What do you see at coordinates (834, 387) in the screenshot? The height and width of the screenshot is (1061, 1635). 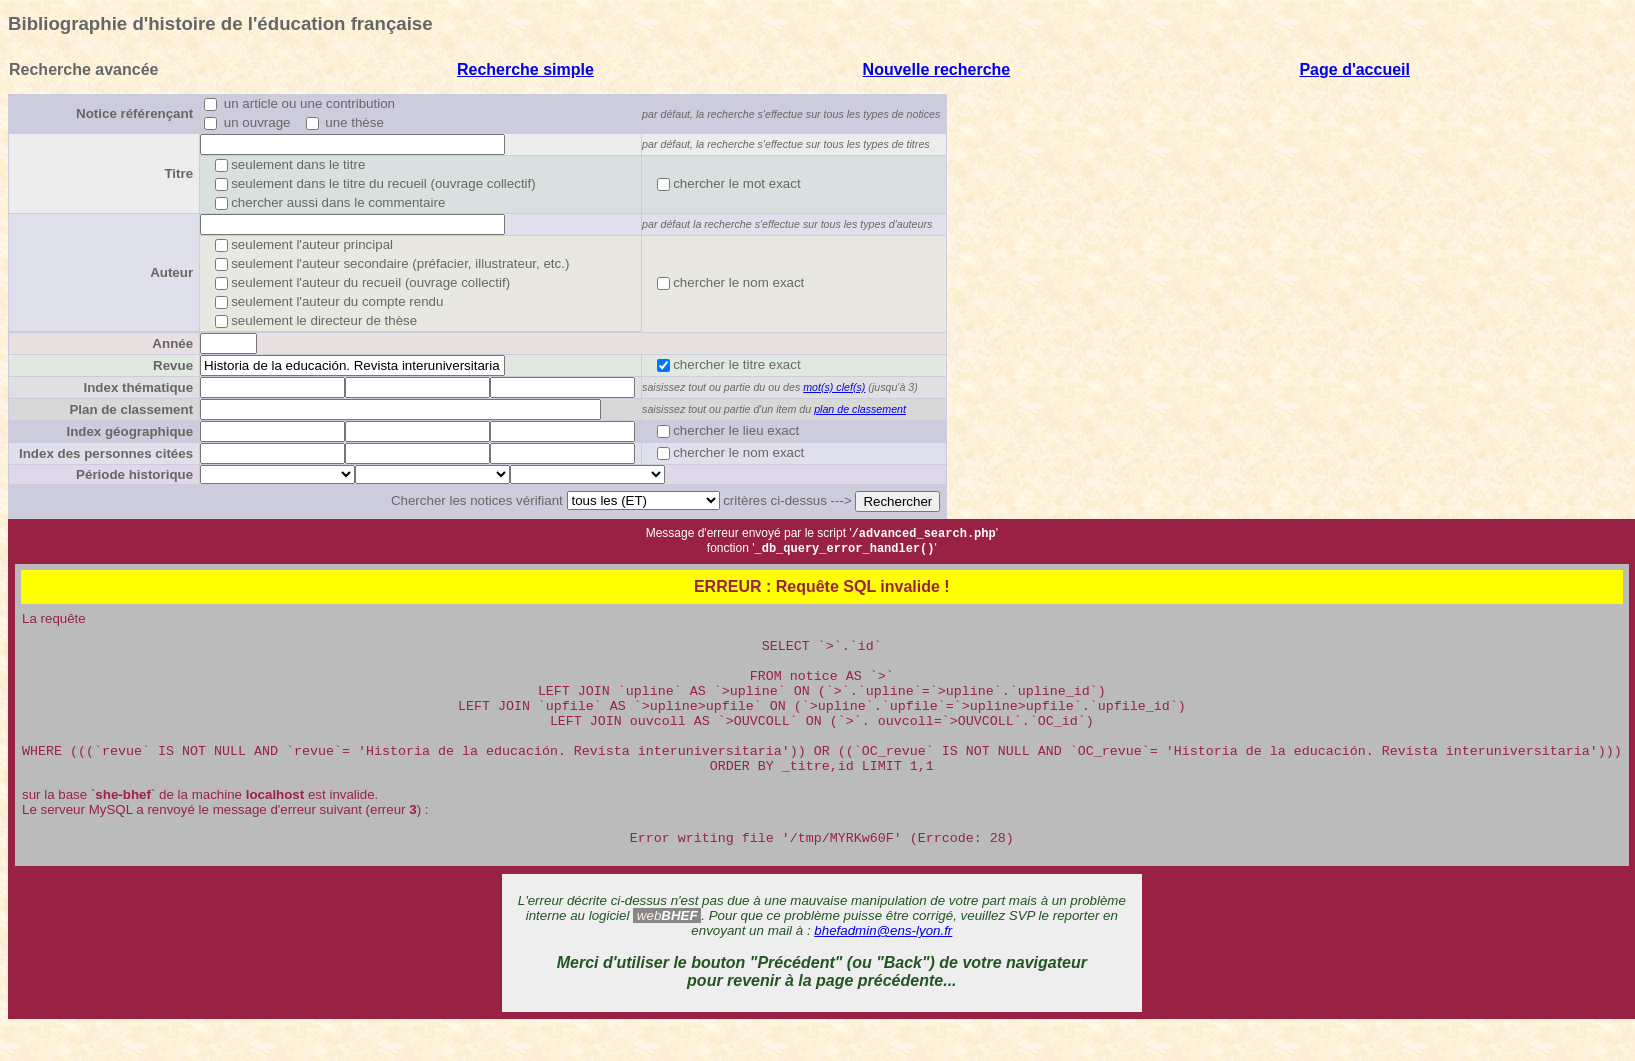 I see `mot(s) clef(s)` at bounding box center [834, 387].